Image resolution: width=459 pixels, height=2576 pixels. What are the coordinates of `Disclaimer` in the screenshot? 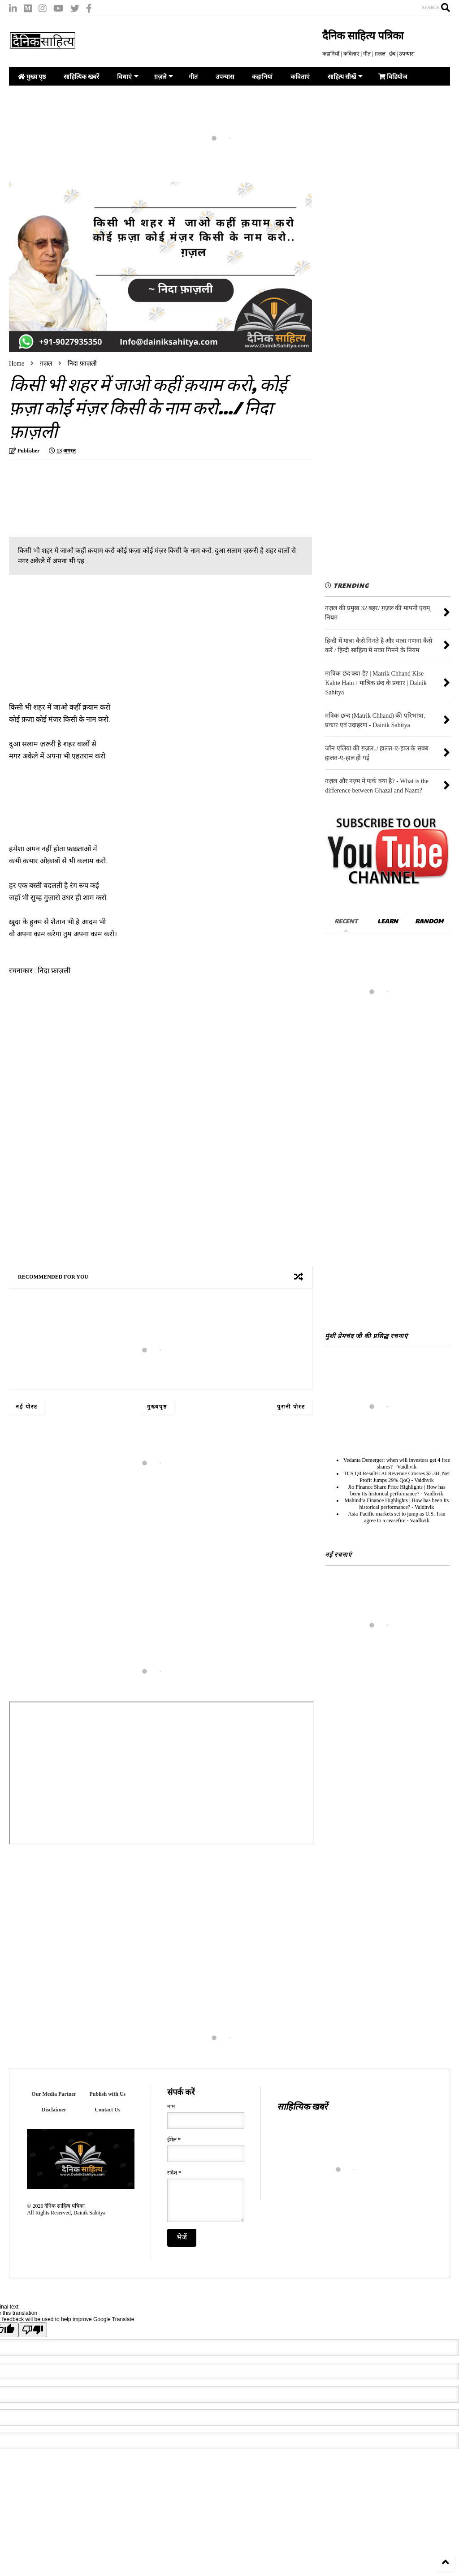 It's located at (54, 2109).